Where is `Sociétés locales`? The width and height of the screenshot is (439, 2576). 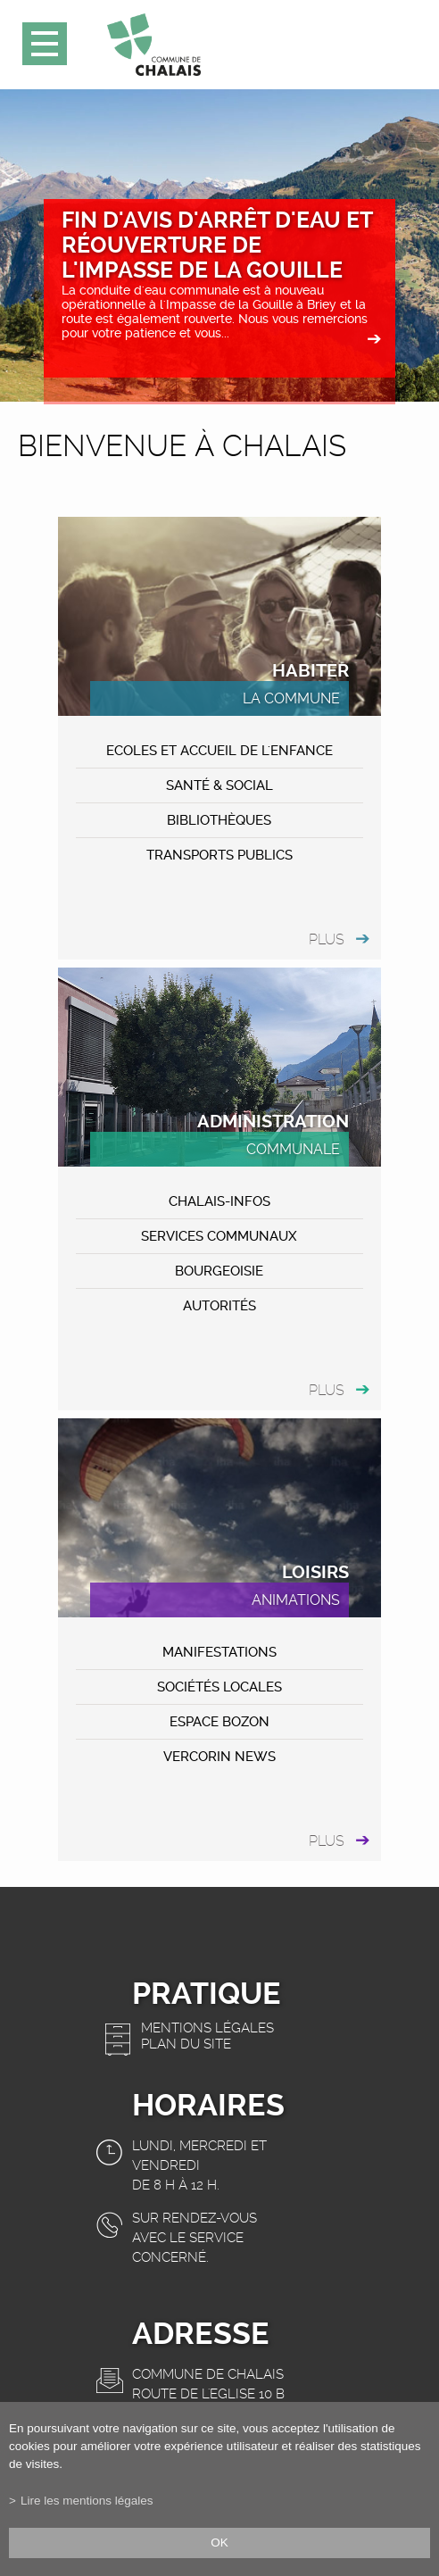
Sociétés locales is located at coordinates (219, 1687).